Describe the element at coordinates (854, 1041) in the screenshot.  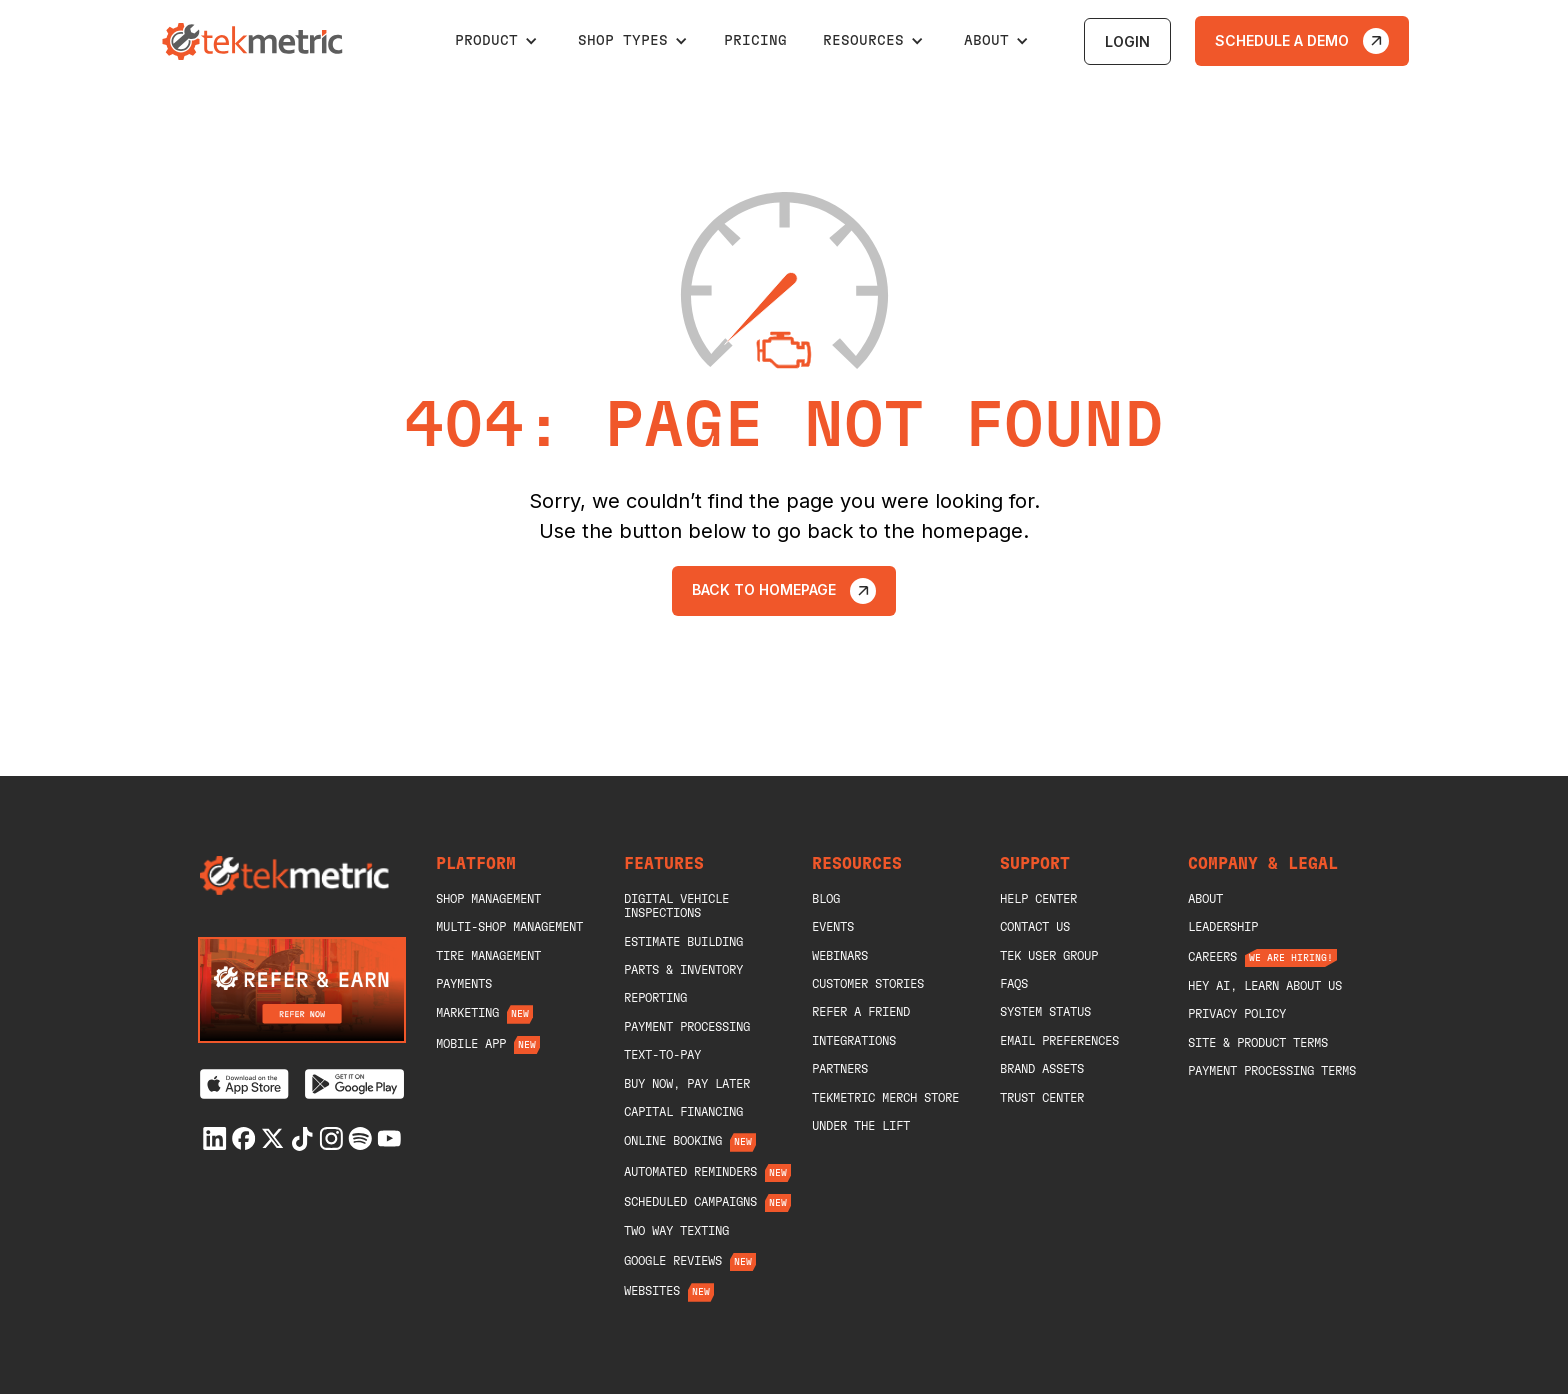
I see `Integrations` at that location.